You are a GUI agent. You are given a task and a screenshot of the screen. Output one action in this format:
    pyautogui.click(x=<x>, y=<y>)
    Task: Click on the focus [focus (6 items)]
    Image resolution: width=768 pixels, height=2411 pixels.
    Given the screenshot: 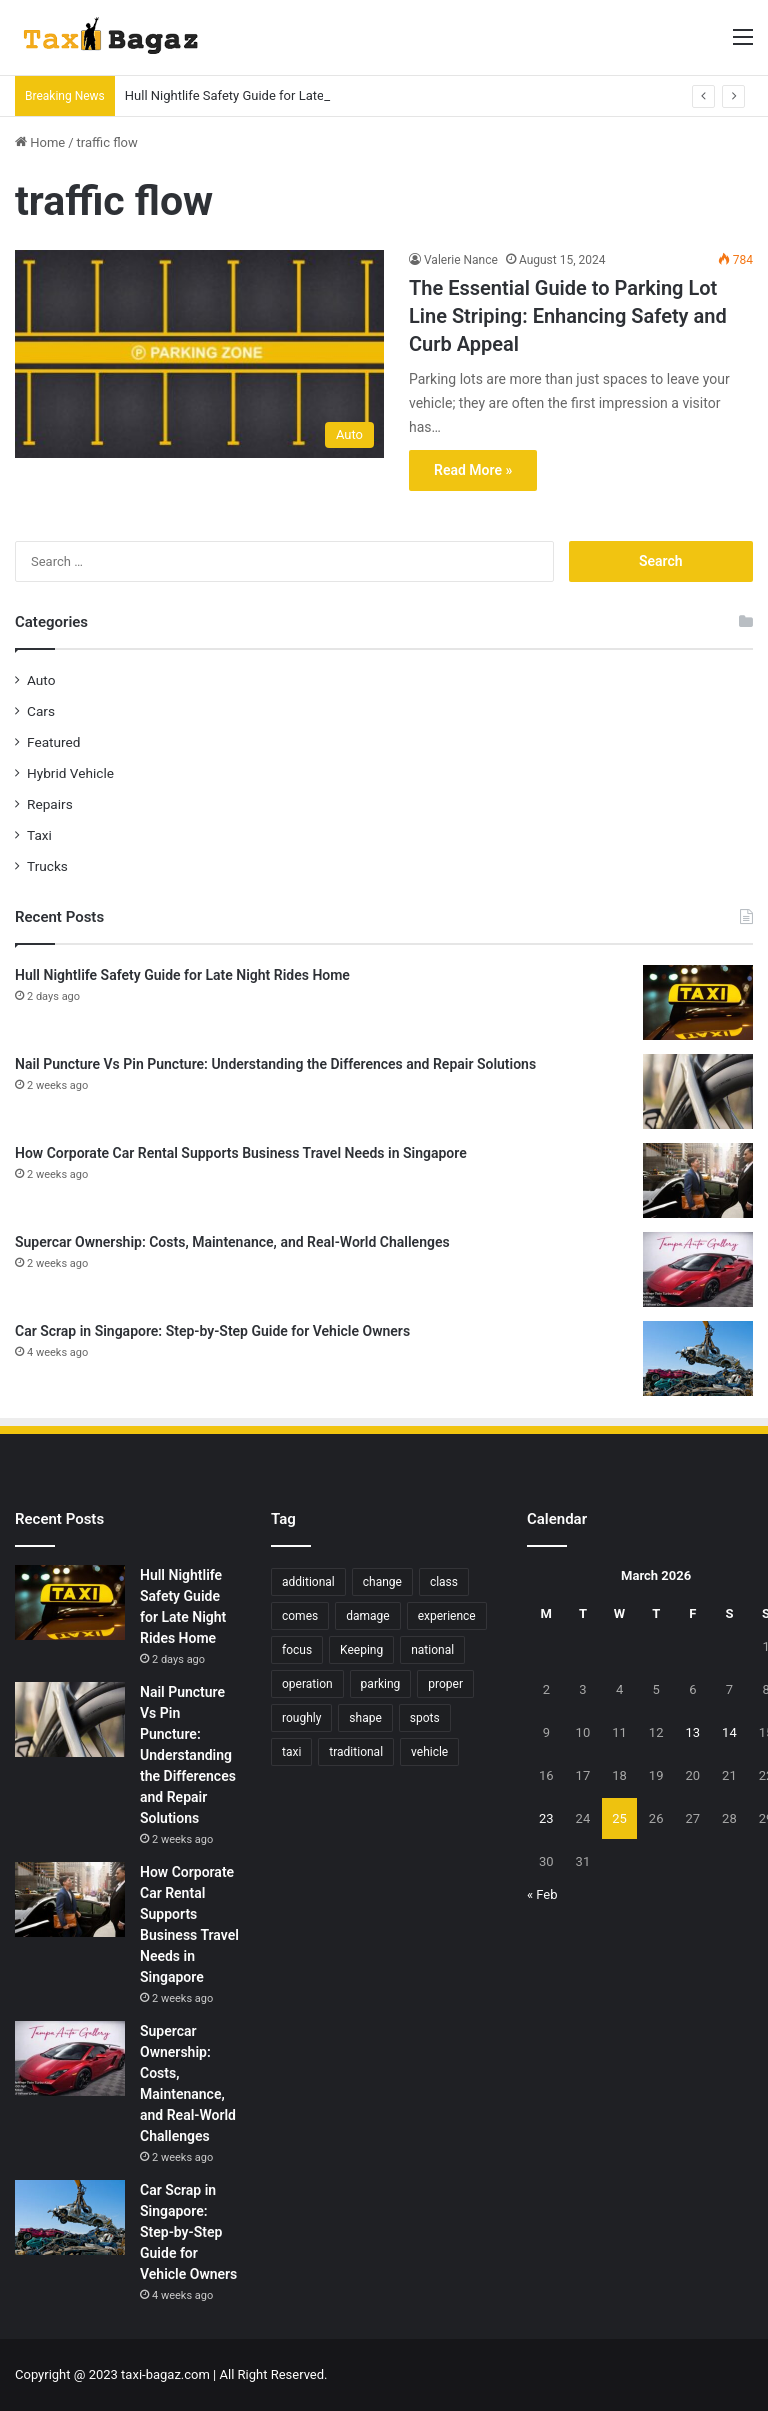 What is the action you would take?
    pyautogui.click(x=297, y=1650)
    